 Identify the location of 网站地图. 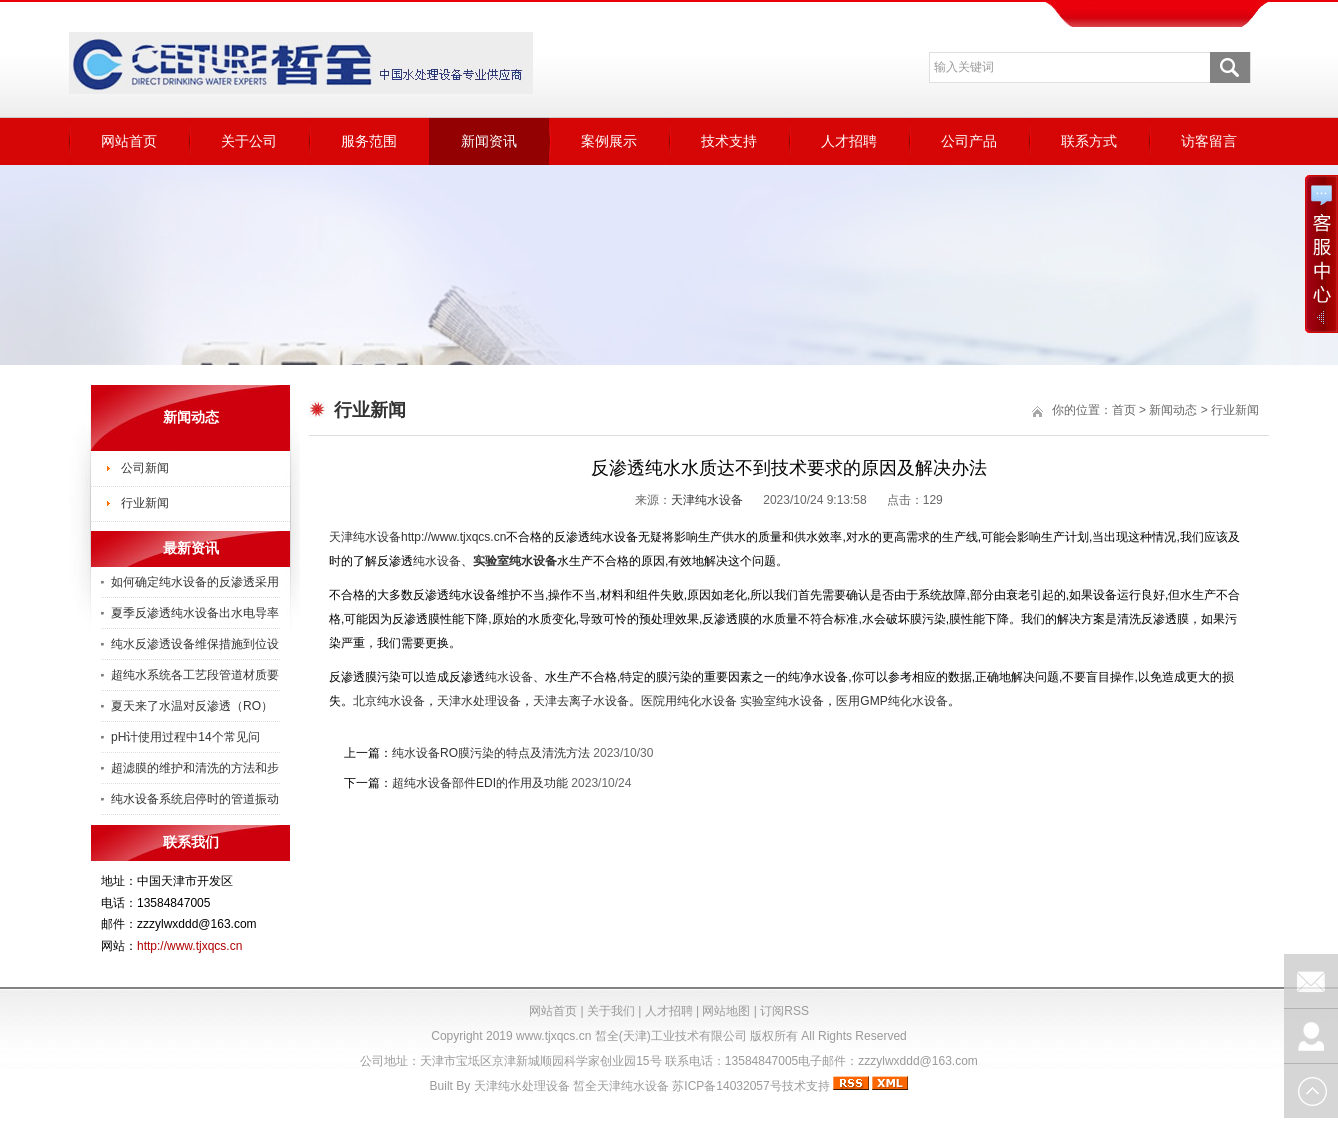
(726, 1011).